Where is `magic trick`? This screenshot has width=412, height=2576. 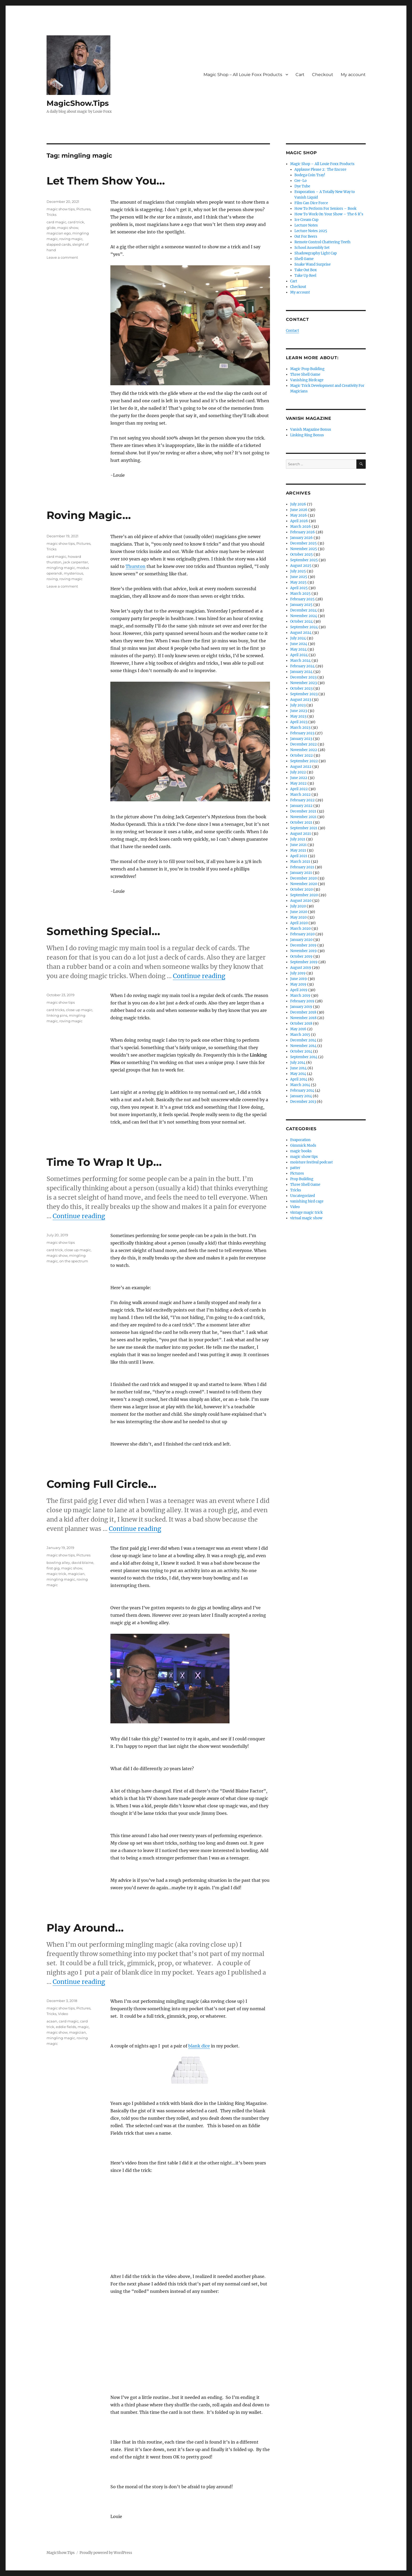 magic trick is located at coordinates (56, 1574).